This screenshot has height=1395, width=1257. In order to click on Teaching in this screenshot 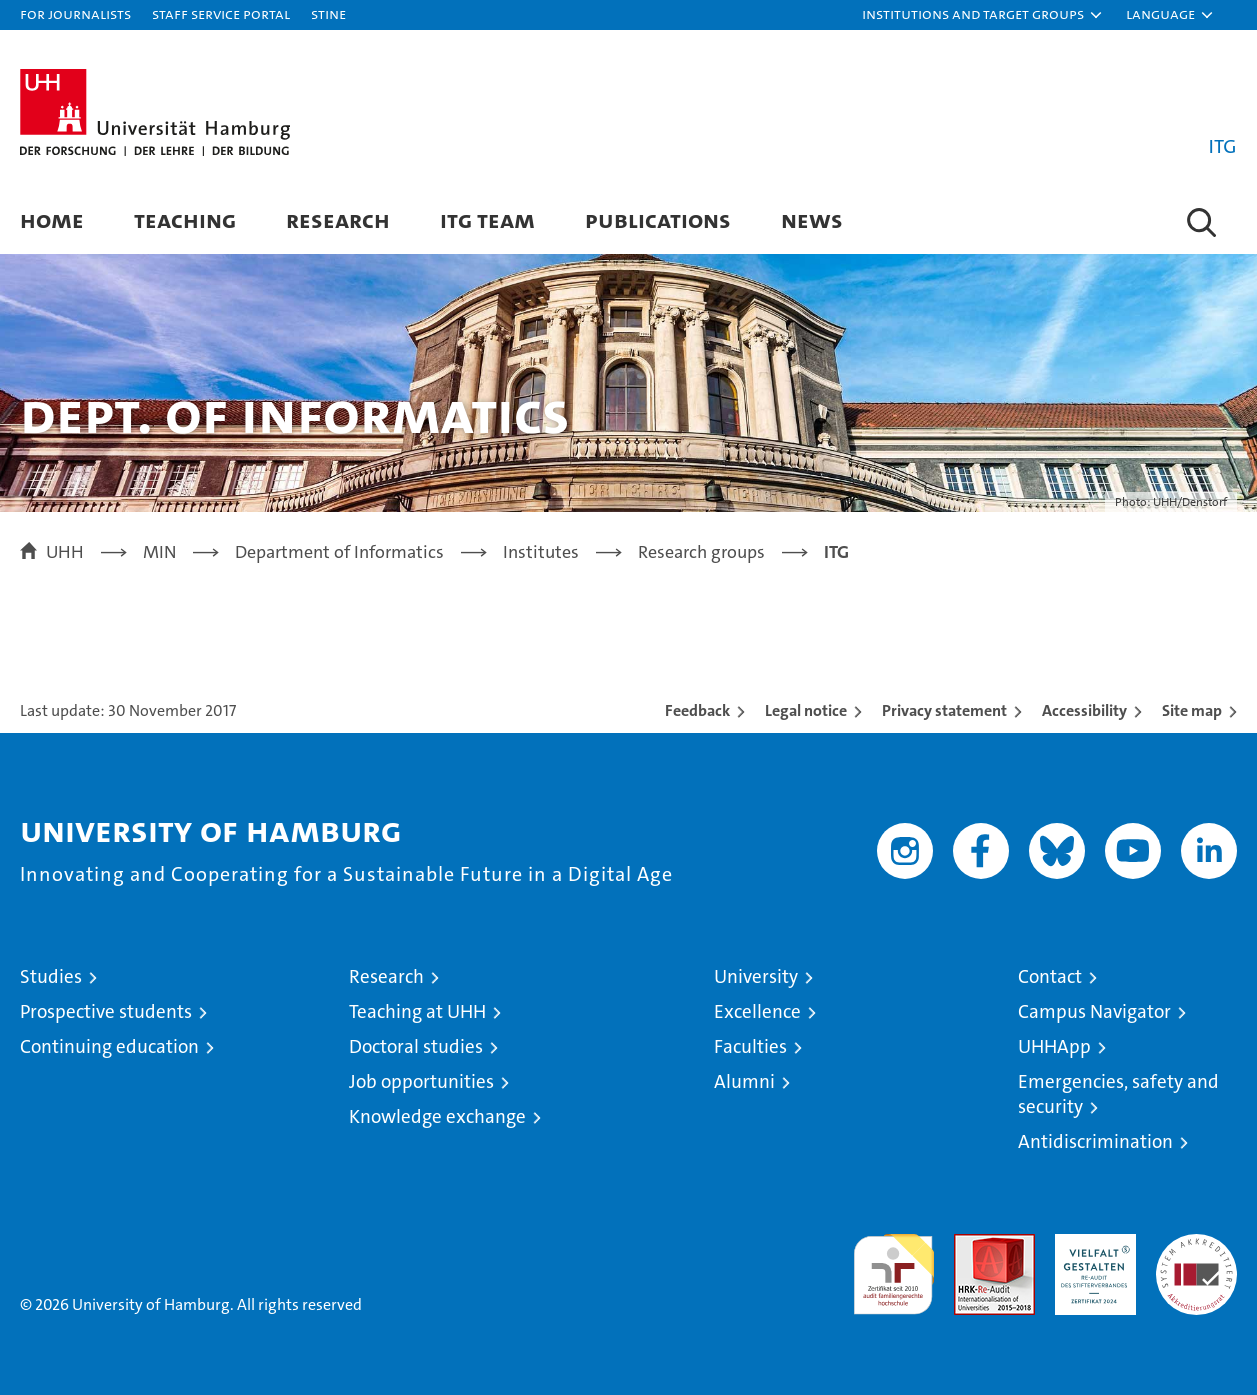, I will do `click(185, 219)`.